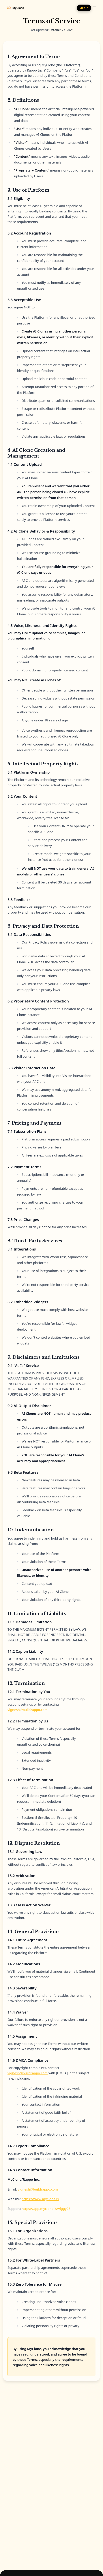  What do you see at coordinates (84, 7) in the screenshot?
I see `Sign in` at bounding box center [84, 7].